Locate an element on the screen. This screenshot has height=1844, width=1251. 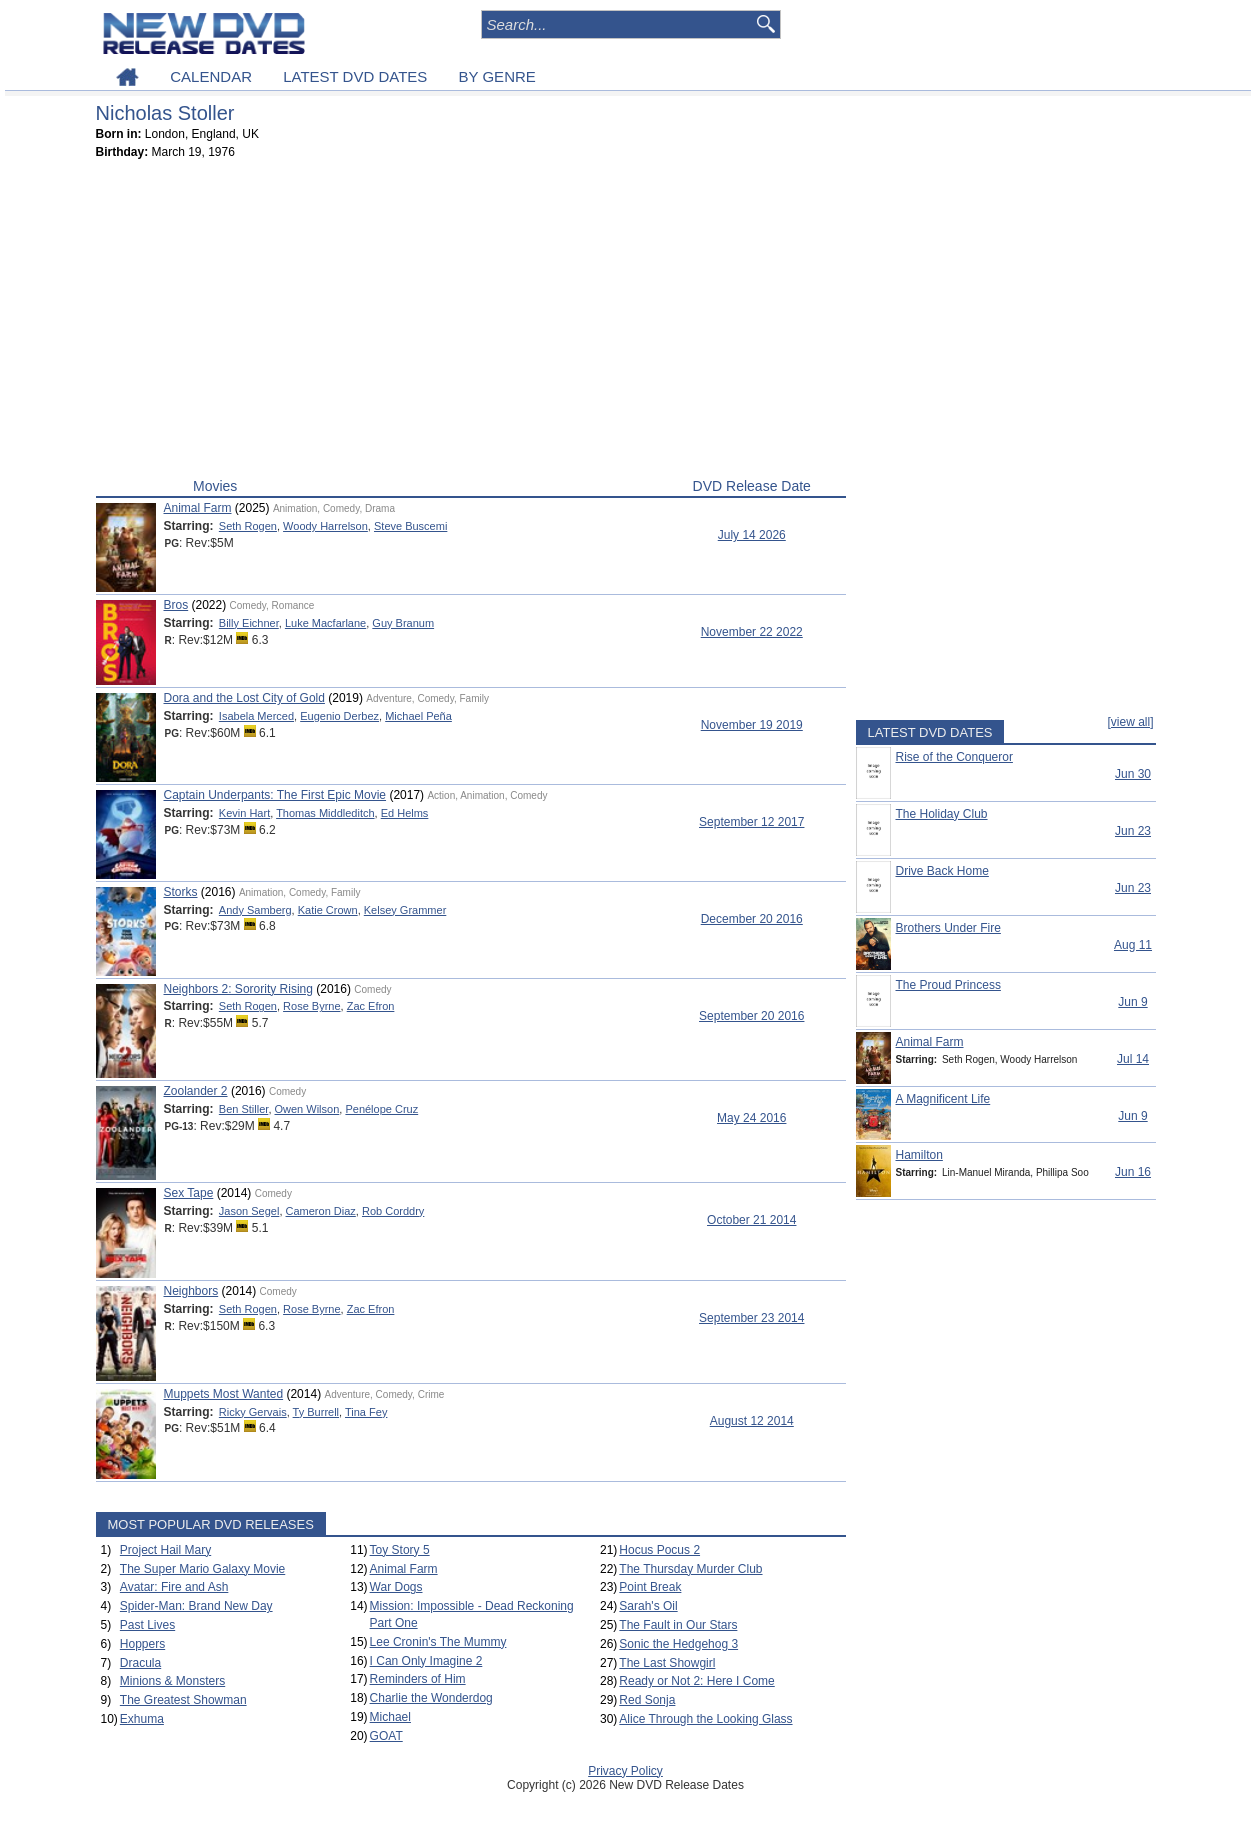
Ed Helms is located at coordinates (405, 813).